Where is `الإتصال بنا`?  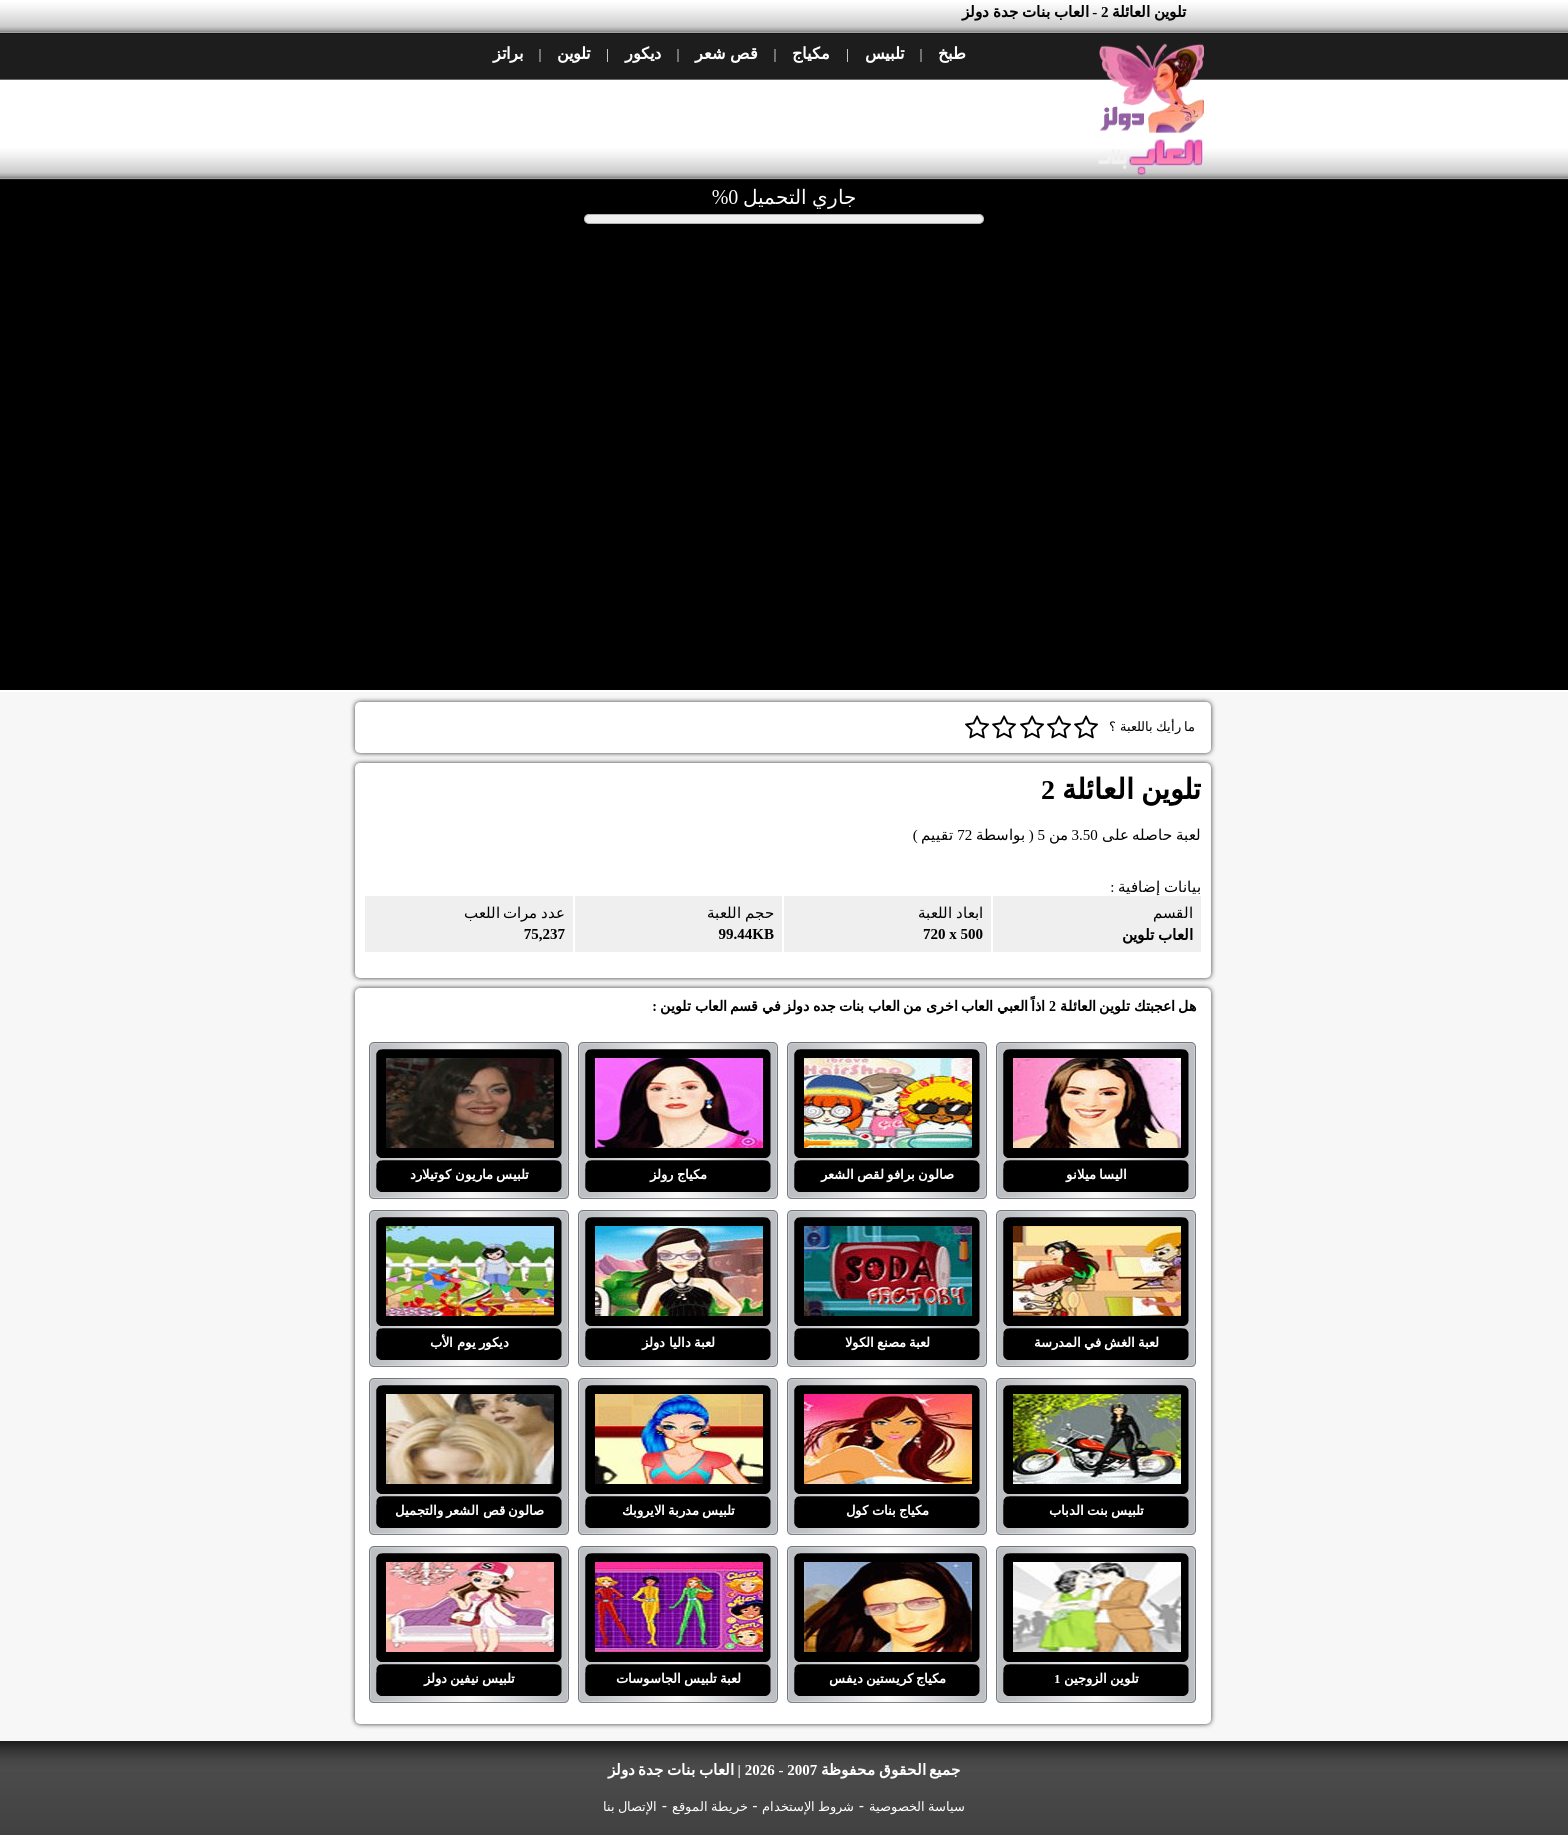 الإتصال بنا is located at coordinates (630, 1806).